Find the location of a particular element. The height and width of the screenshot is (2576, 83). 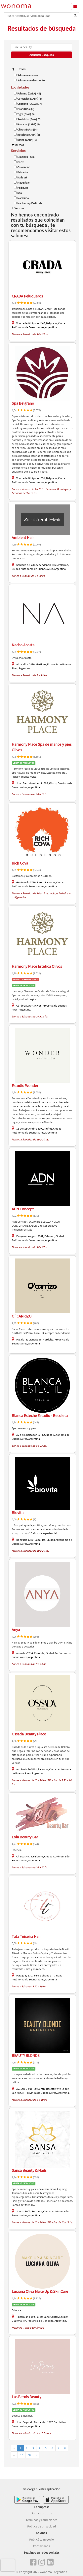

O´CARRIZO is located at coordinates (21, 1316).